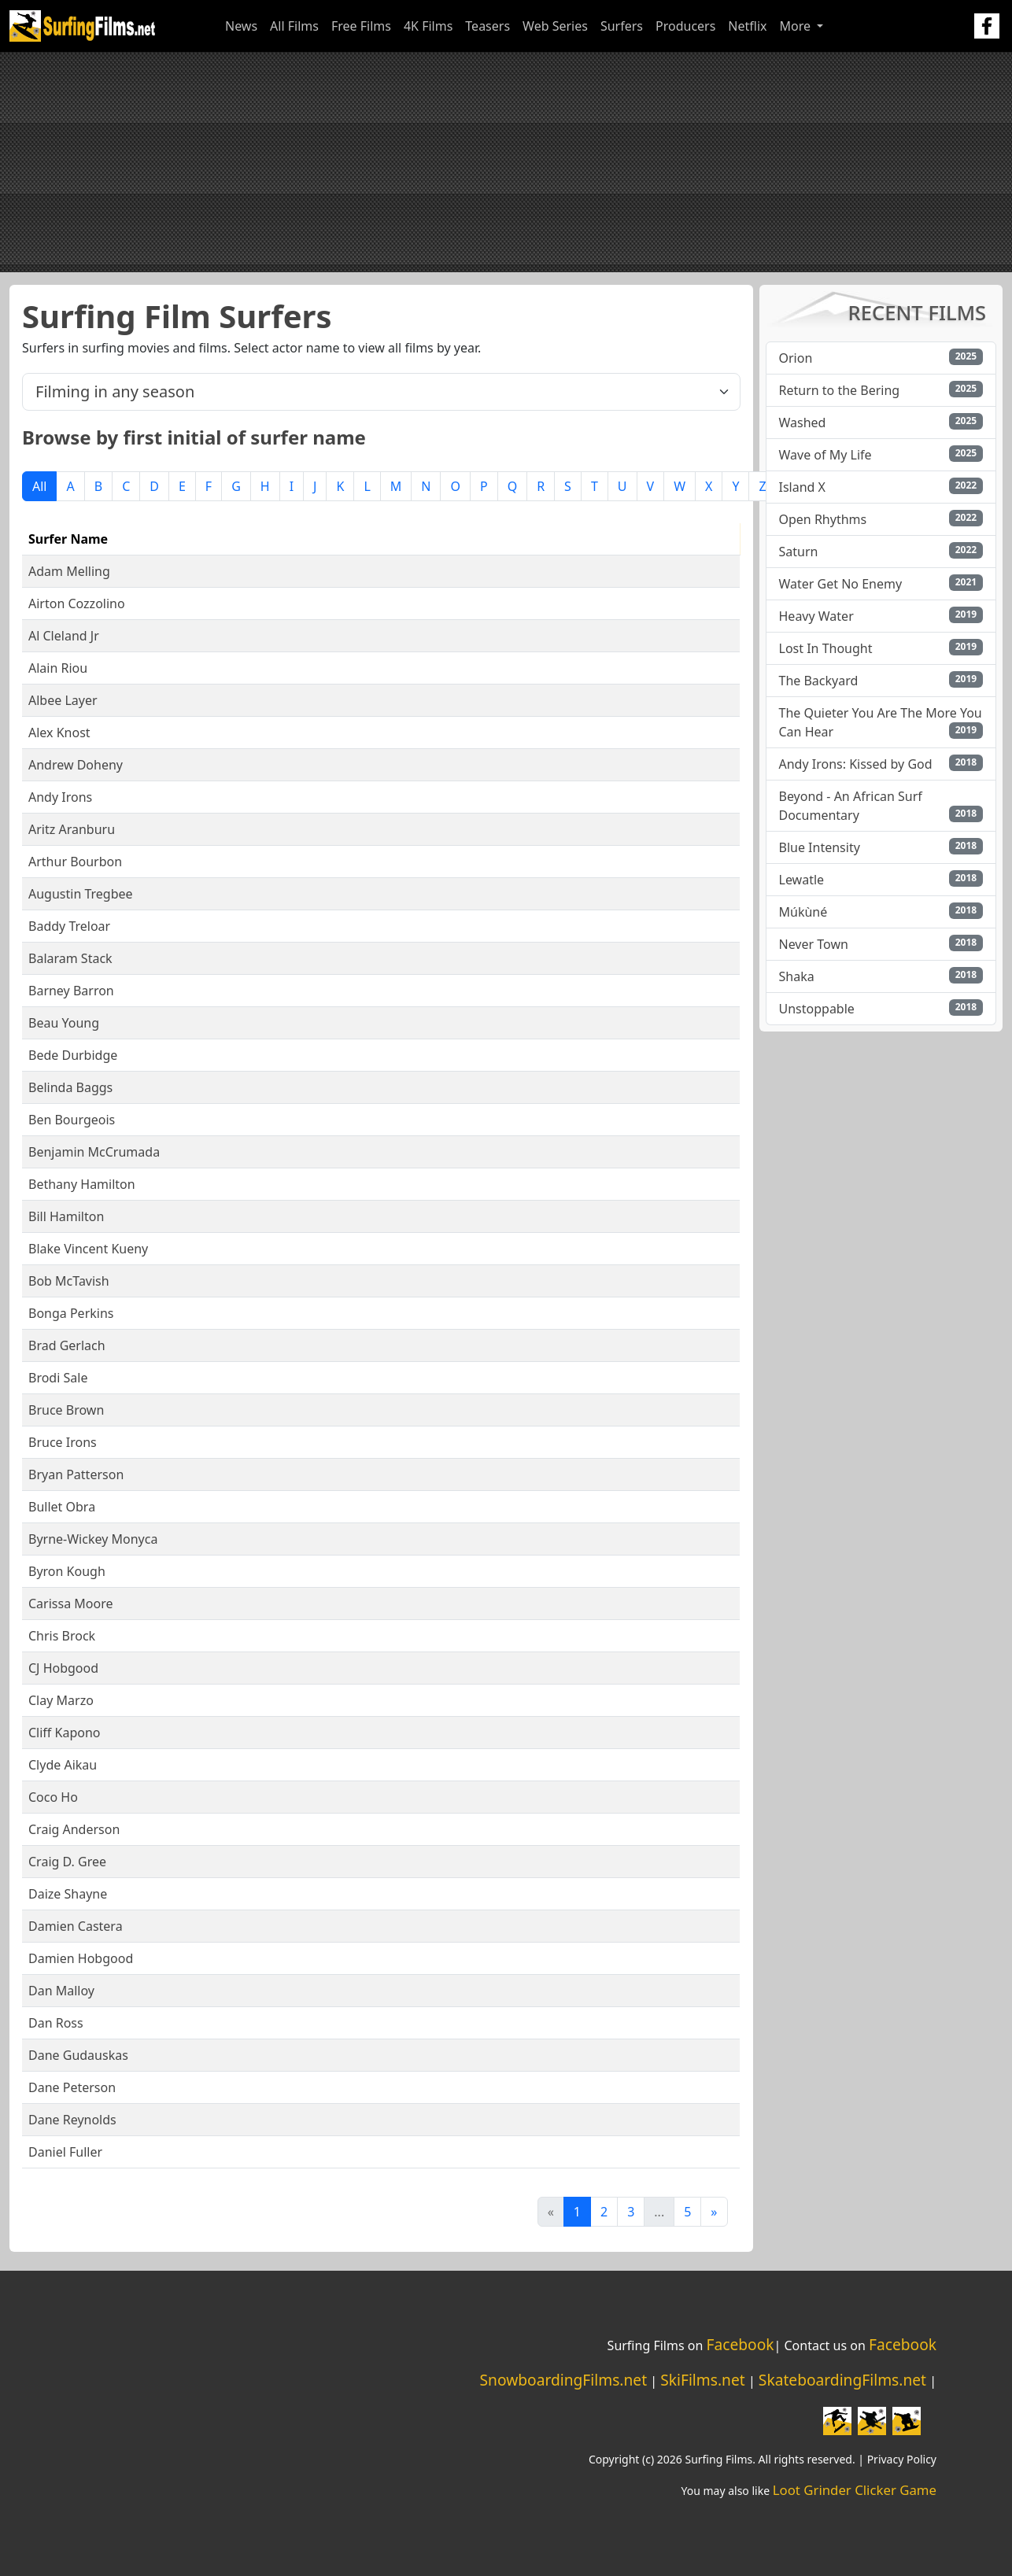 The width and height of the screenshot is (1012, 2576). I want to click on Dane Peterson, so click(72, 2087).